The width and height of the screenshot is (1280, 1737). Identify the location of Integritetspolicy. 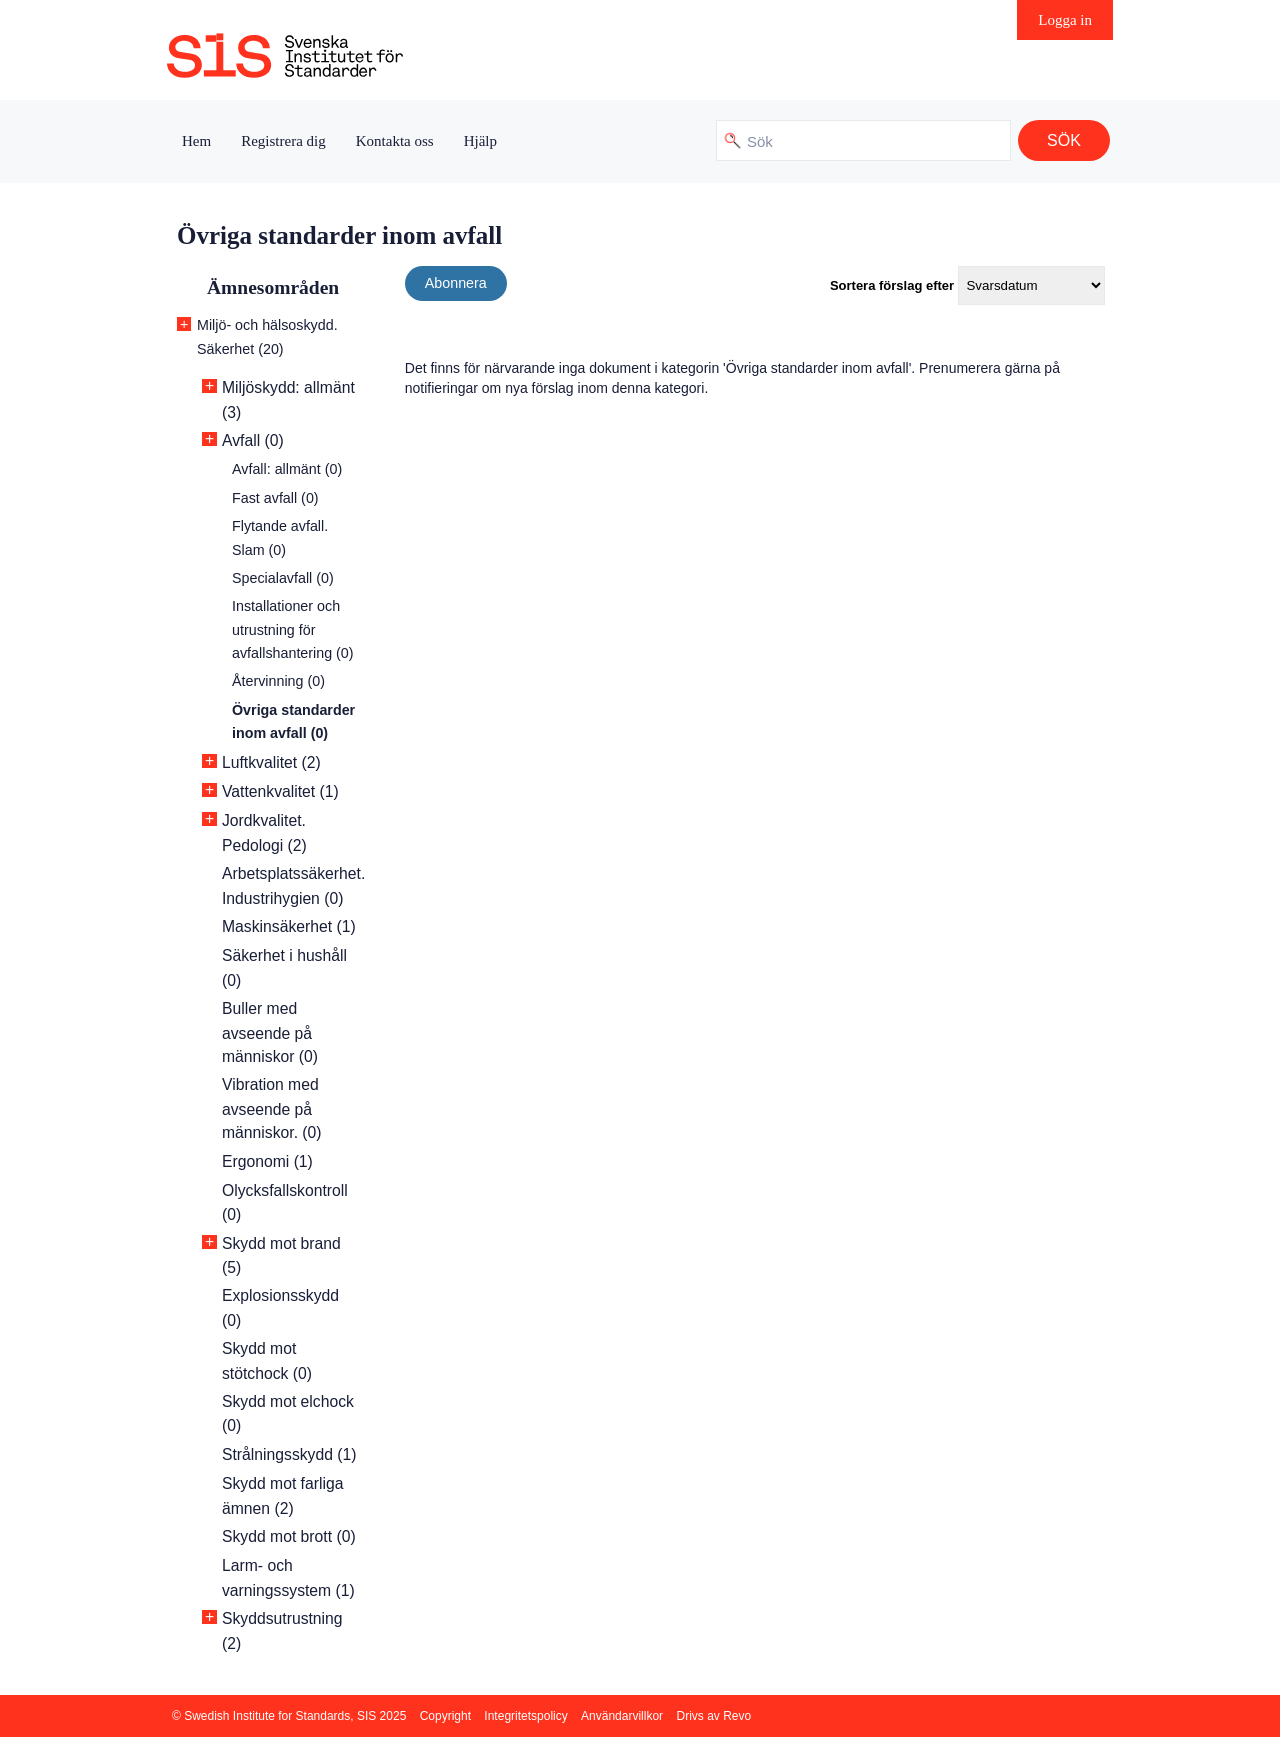
(525, 1716).